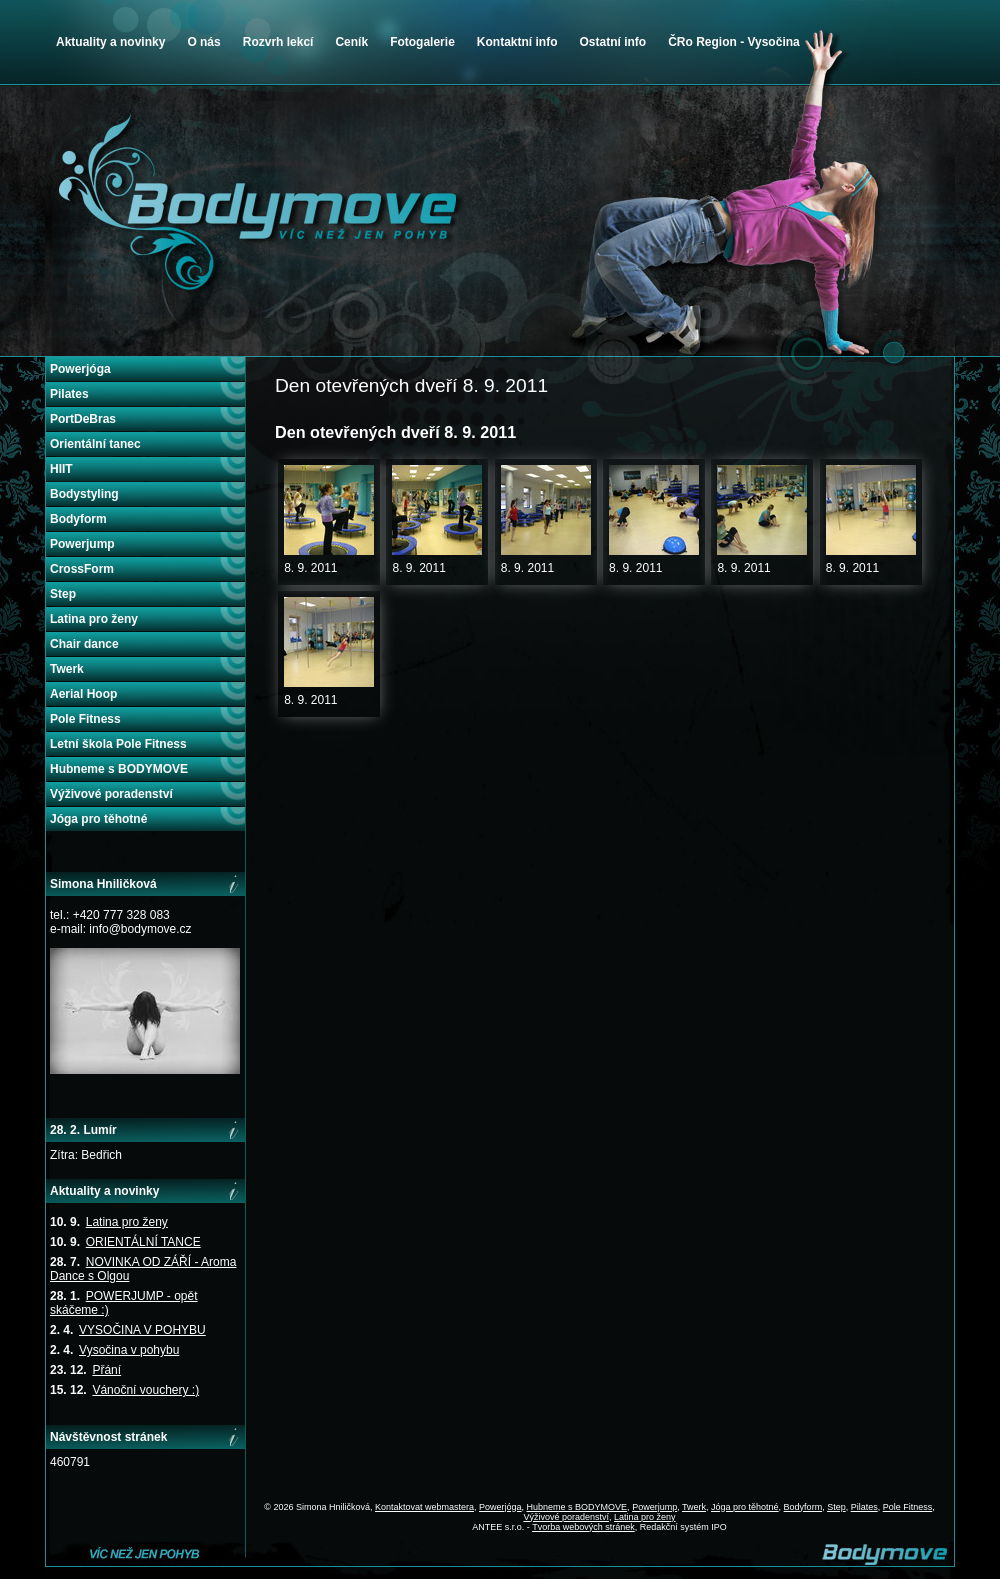 This screenshot has height=1579, width=1000. What do you see at coordinates (83, 419) in the screenshot?
I see `PortDeBras` at bounding box center [83, 419].